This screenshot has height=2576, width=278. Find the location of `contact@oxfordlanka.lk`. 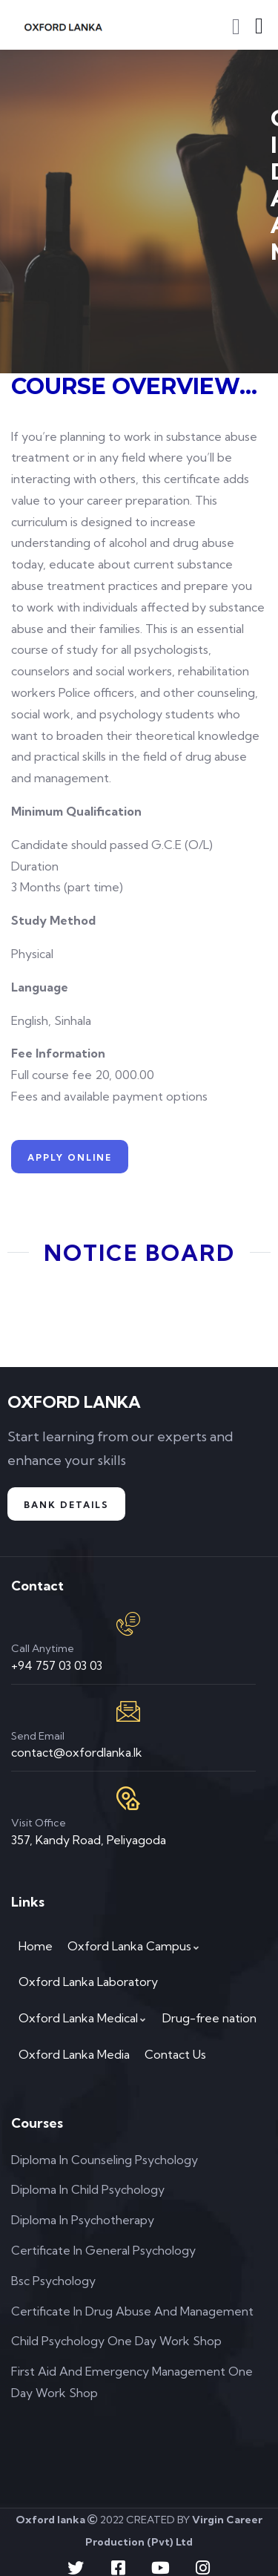

contact@oxfordlanka.lk is located at coordinates (76, 1752).